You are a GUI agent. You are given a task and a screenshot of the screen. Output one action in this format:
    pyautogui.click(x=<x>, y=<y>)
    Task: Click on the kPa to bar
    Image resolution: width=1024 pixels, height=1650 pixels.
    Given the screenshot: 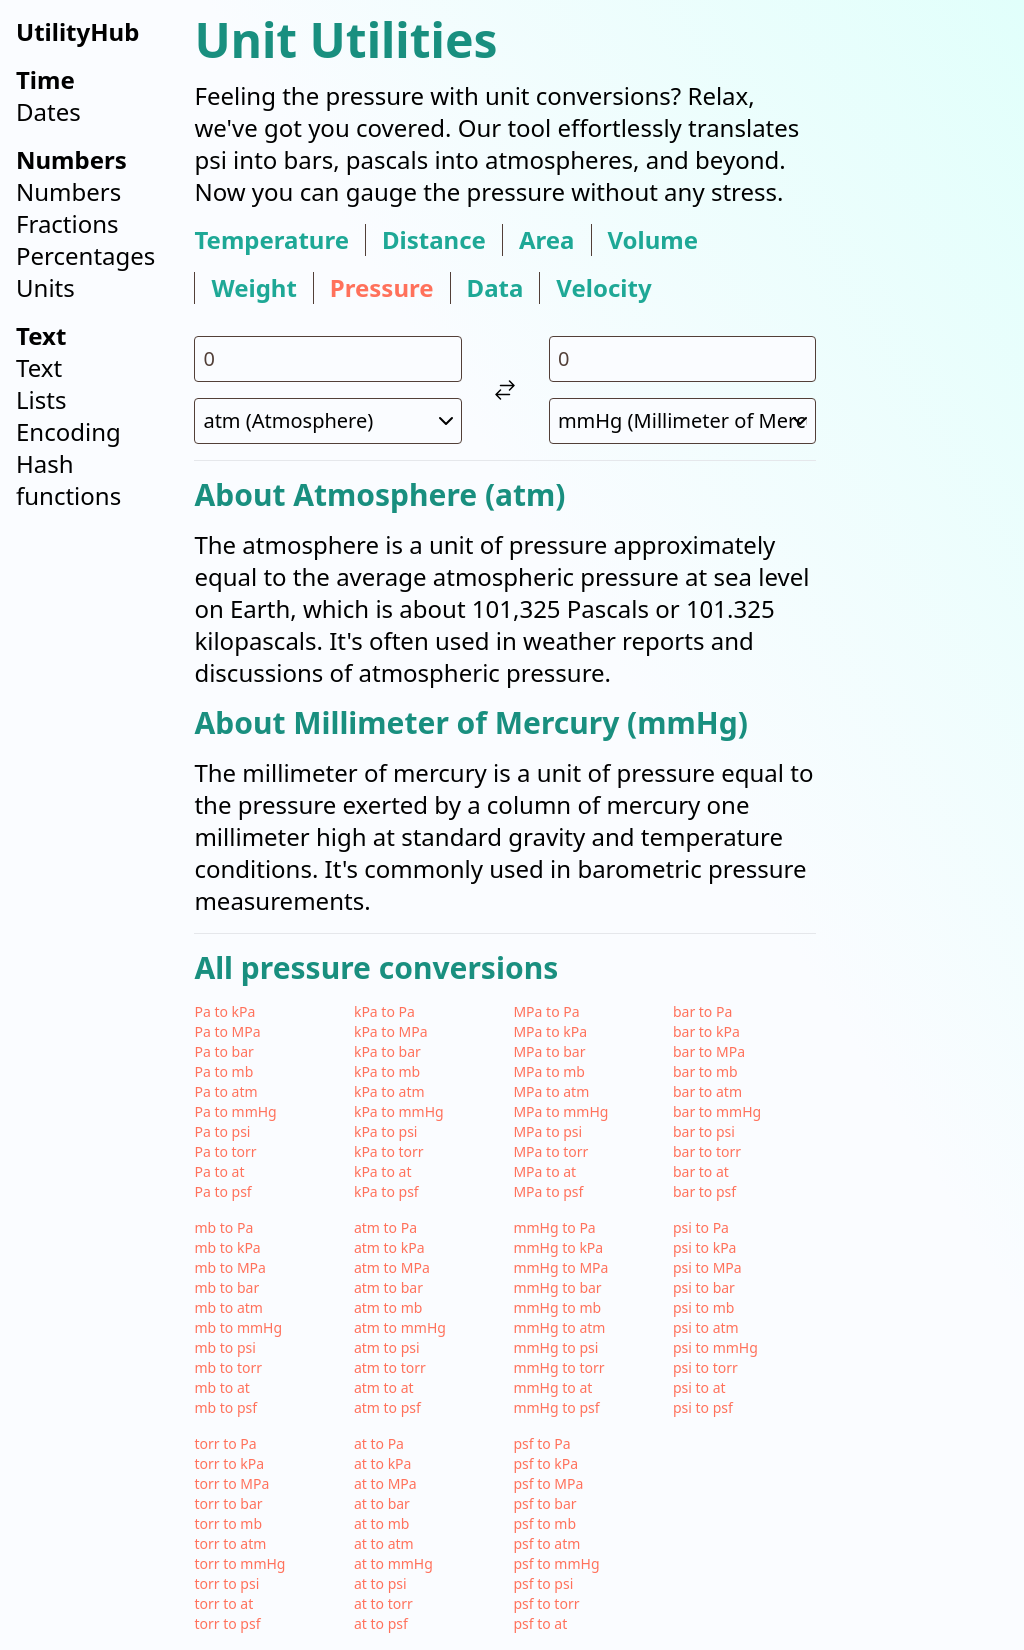 What is the action you would take?
    pyautogui.click(x=387, y=1051)
    